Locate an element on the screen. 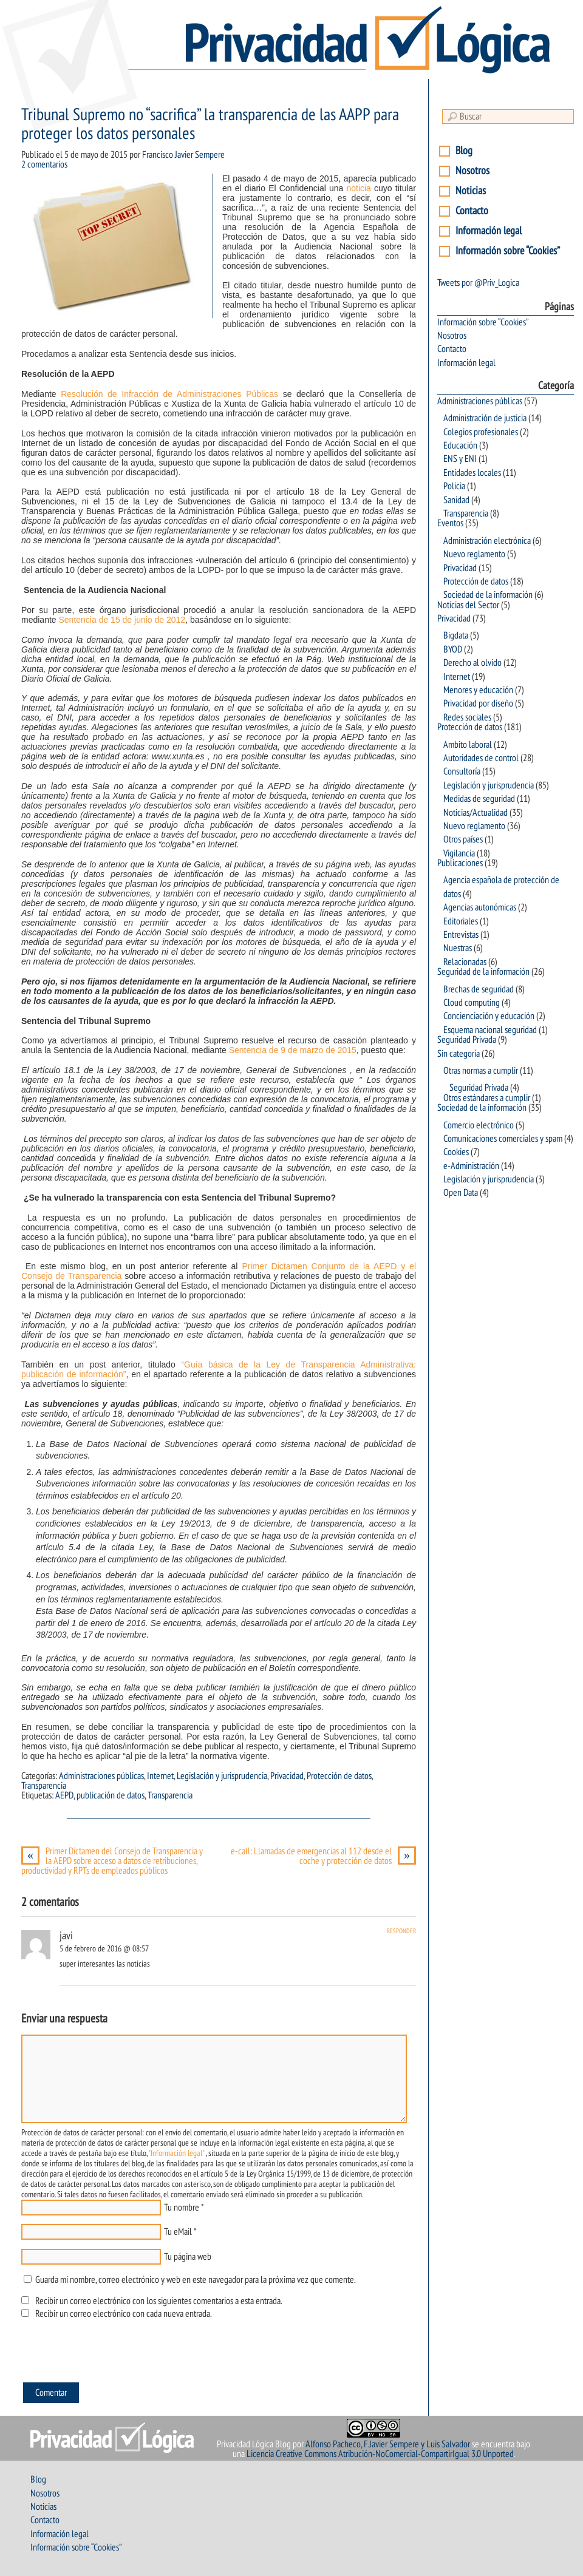 The height and width of the screenshot is (2576, 583). Francisco Javier Sempere is located at coordinates (183, 154).